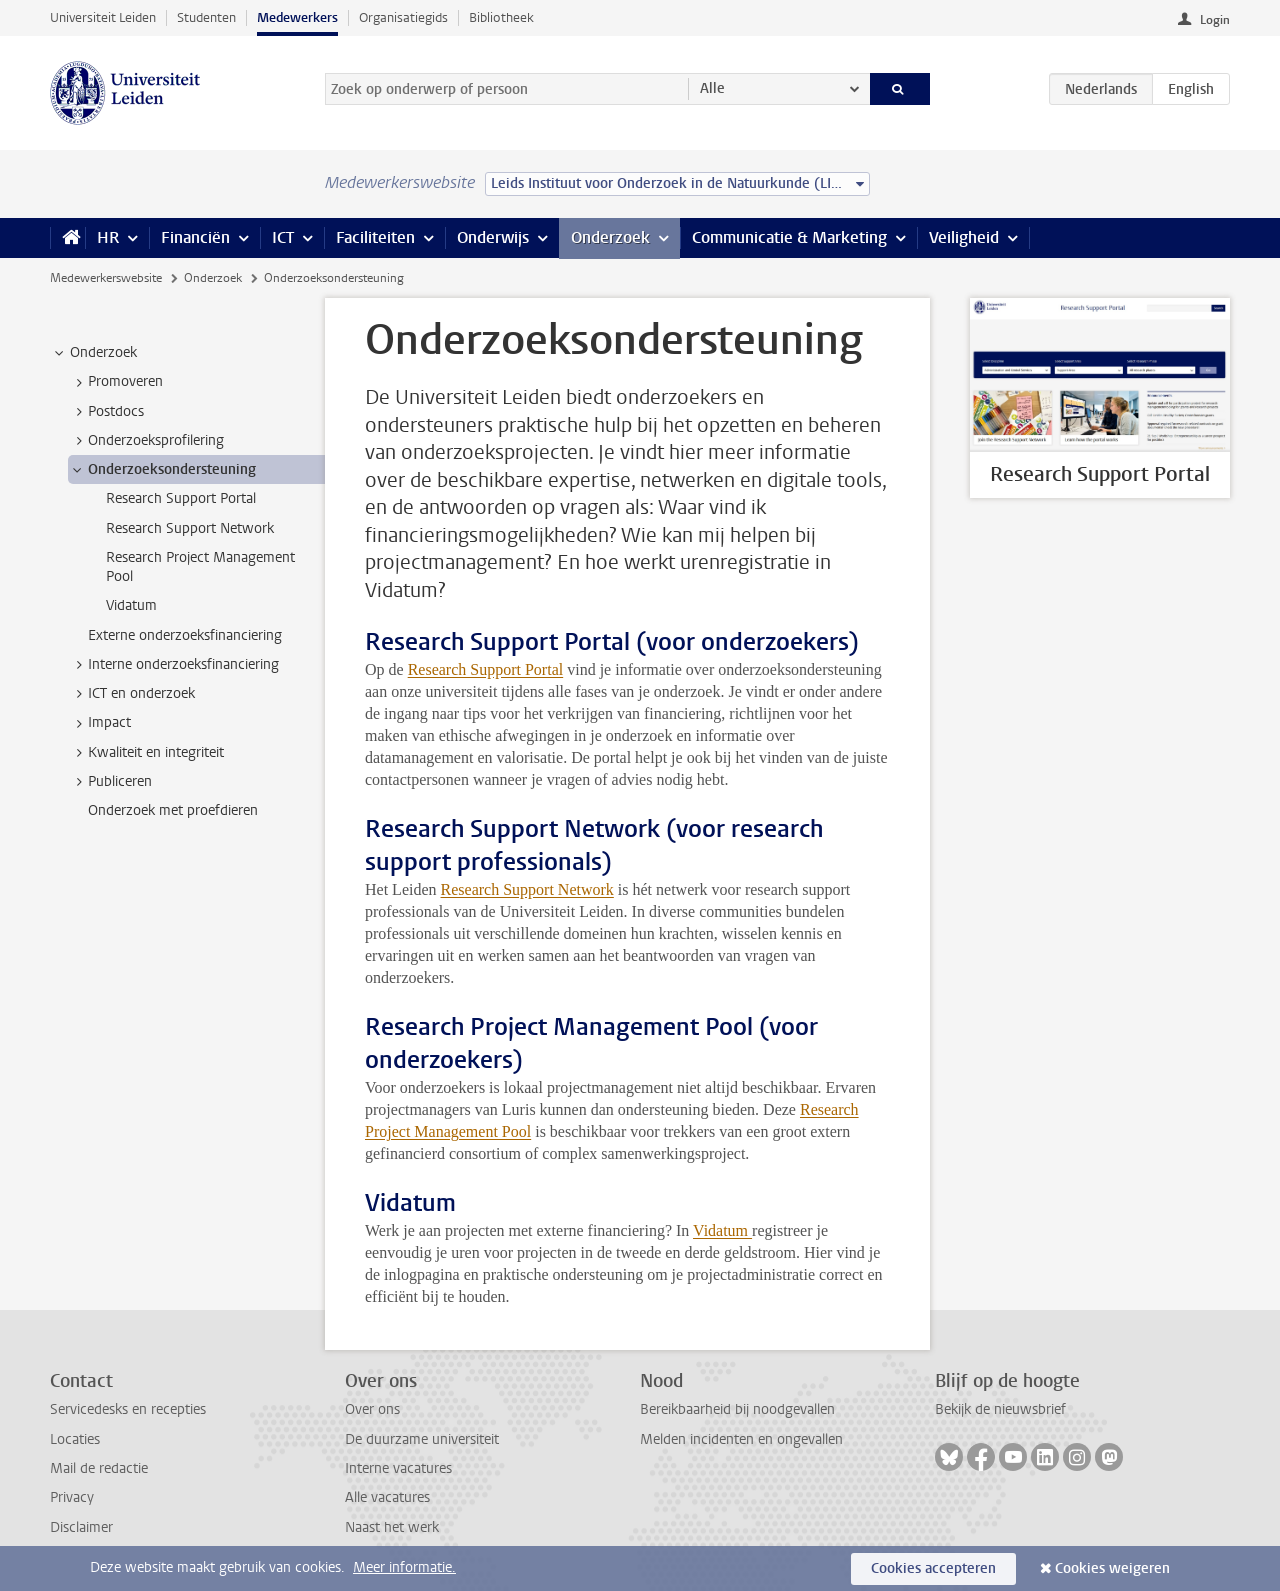 The width and height of the screenshot is (1280, 1591). Describe the element at coordinates (422, 1439) in the screenshot. I see `De duurzame universiteit` at that location.